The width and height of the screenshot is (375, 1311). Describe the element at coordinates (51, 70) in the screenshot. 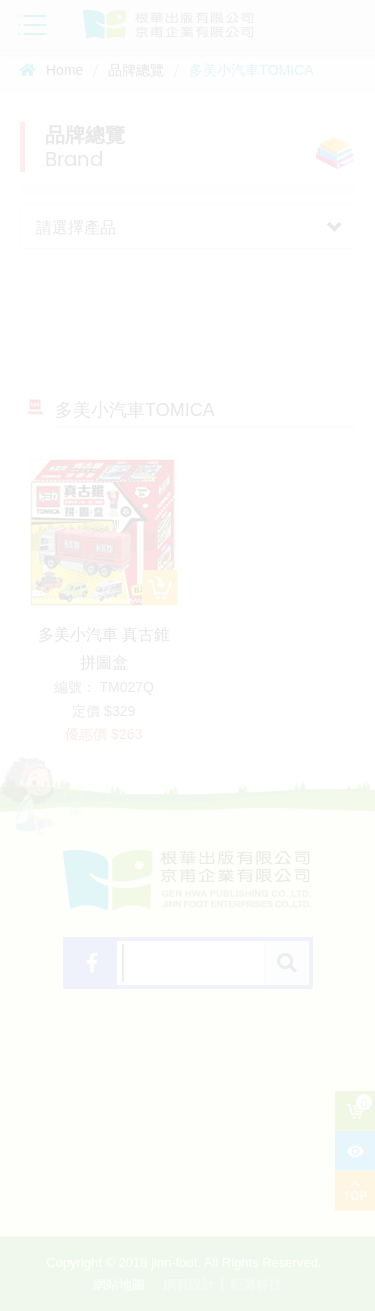

I see `Home` at that location.